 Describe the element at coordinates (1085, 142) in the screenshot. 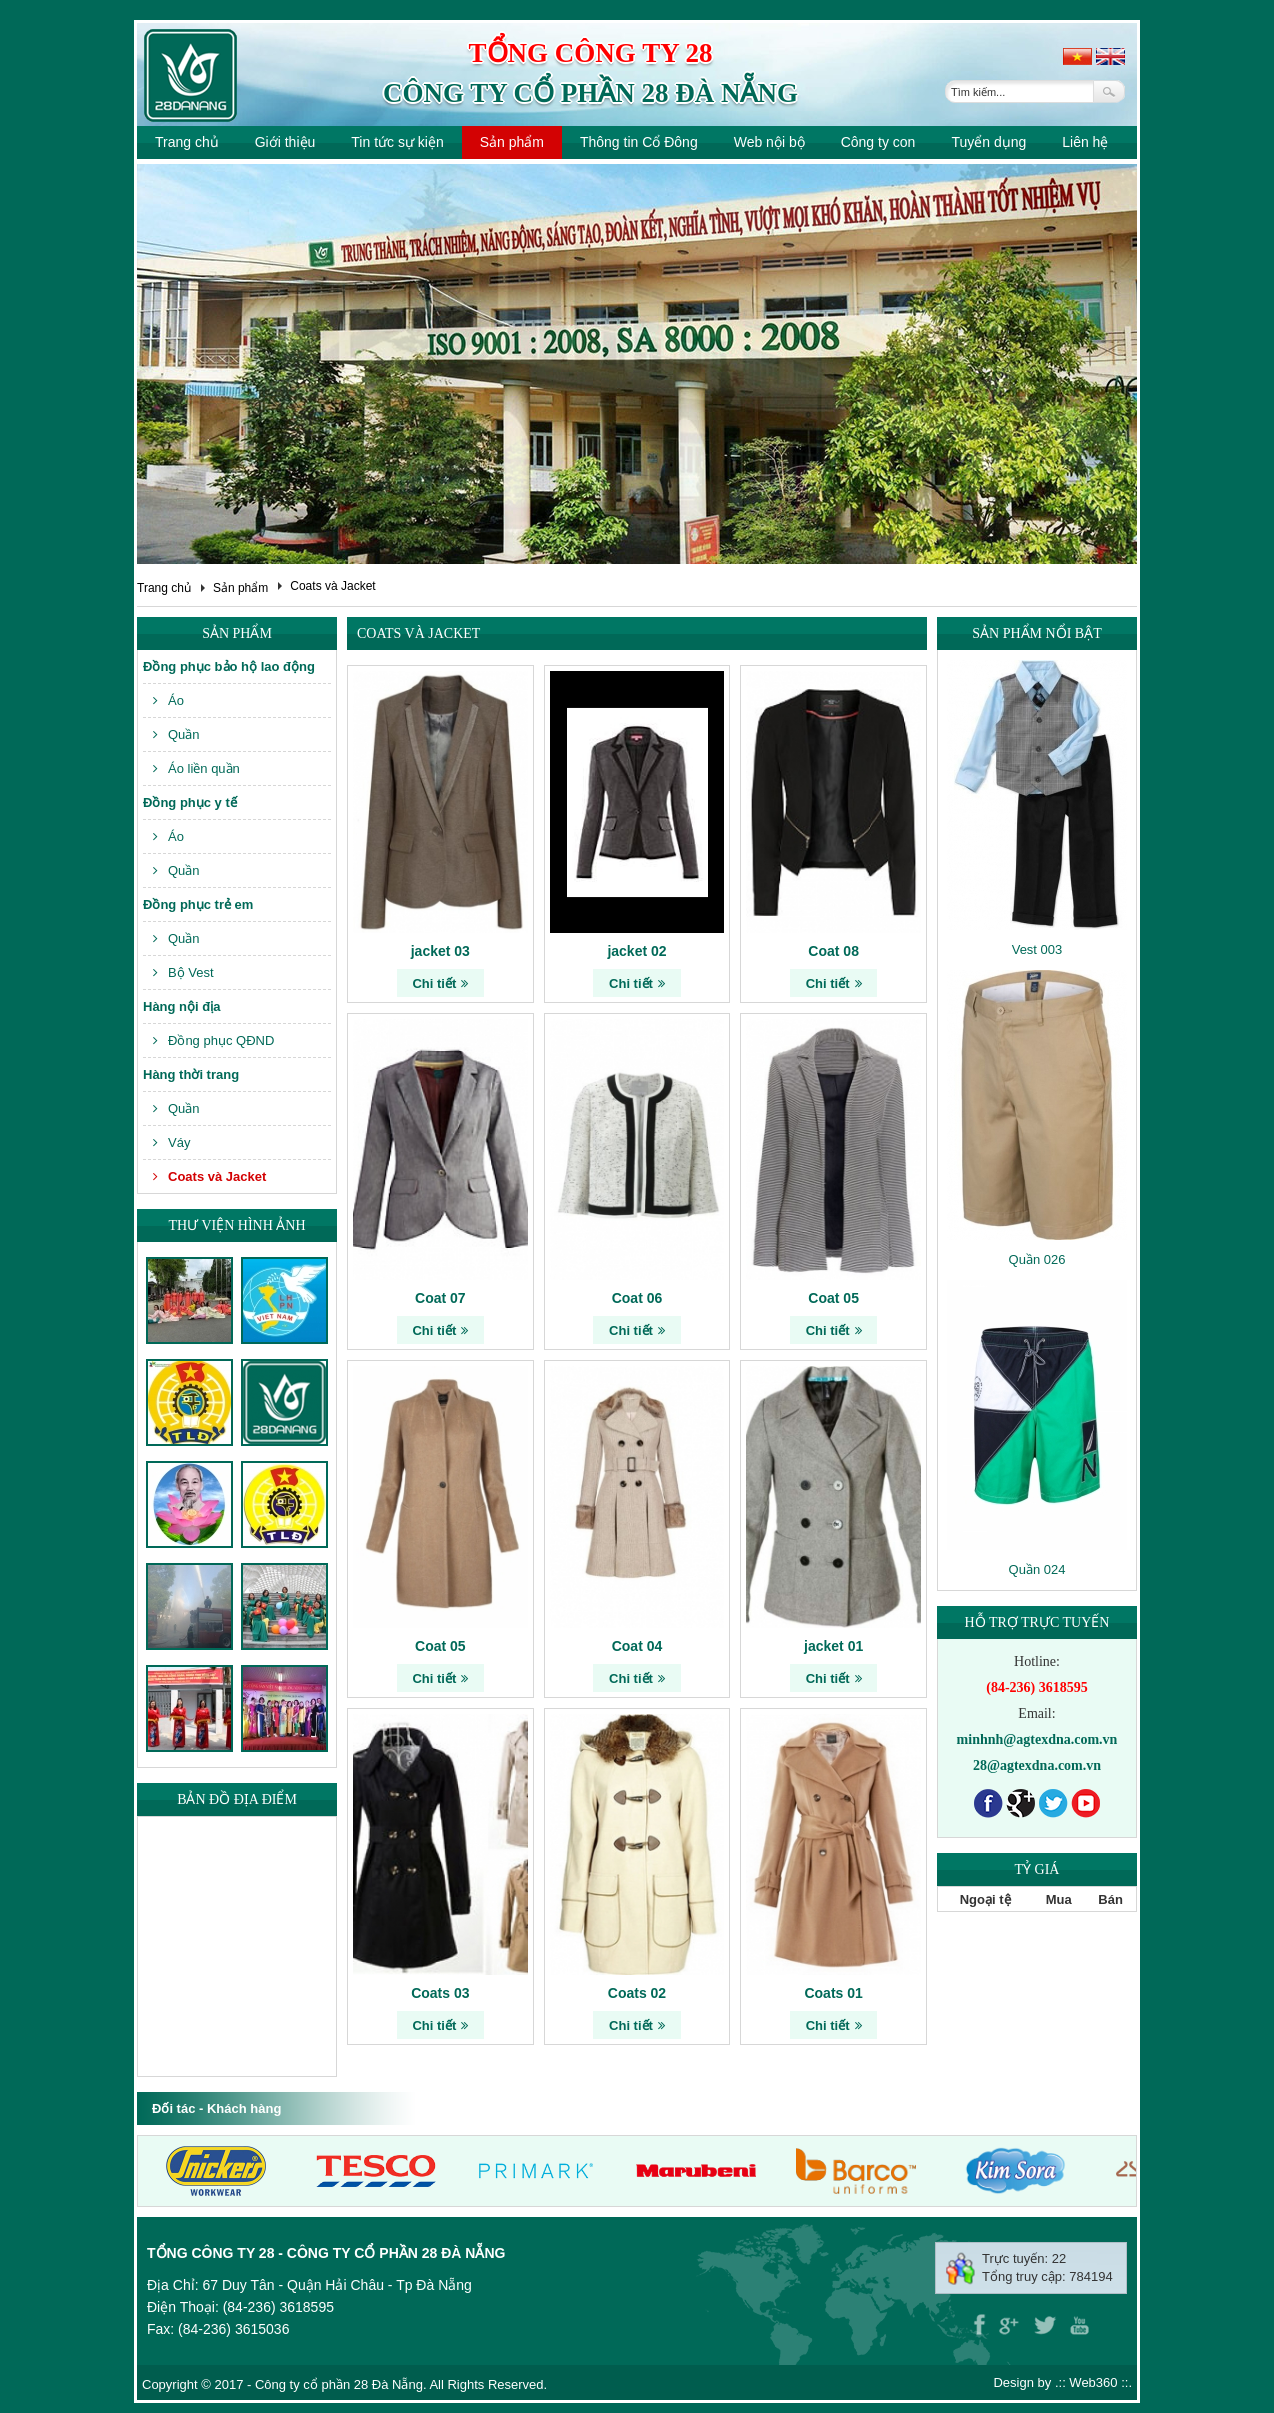

I see `Liên hệ` at that location.